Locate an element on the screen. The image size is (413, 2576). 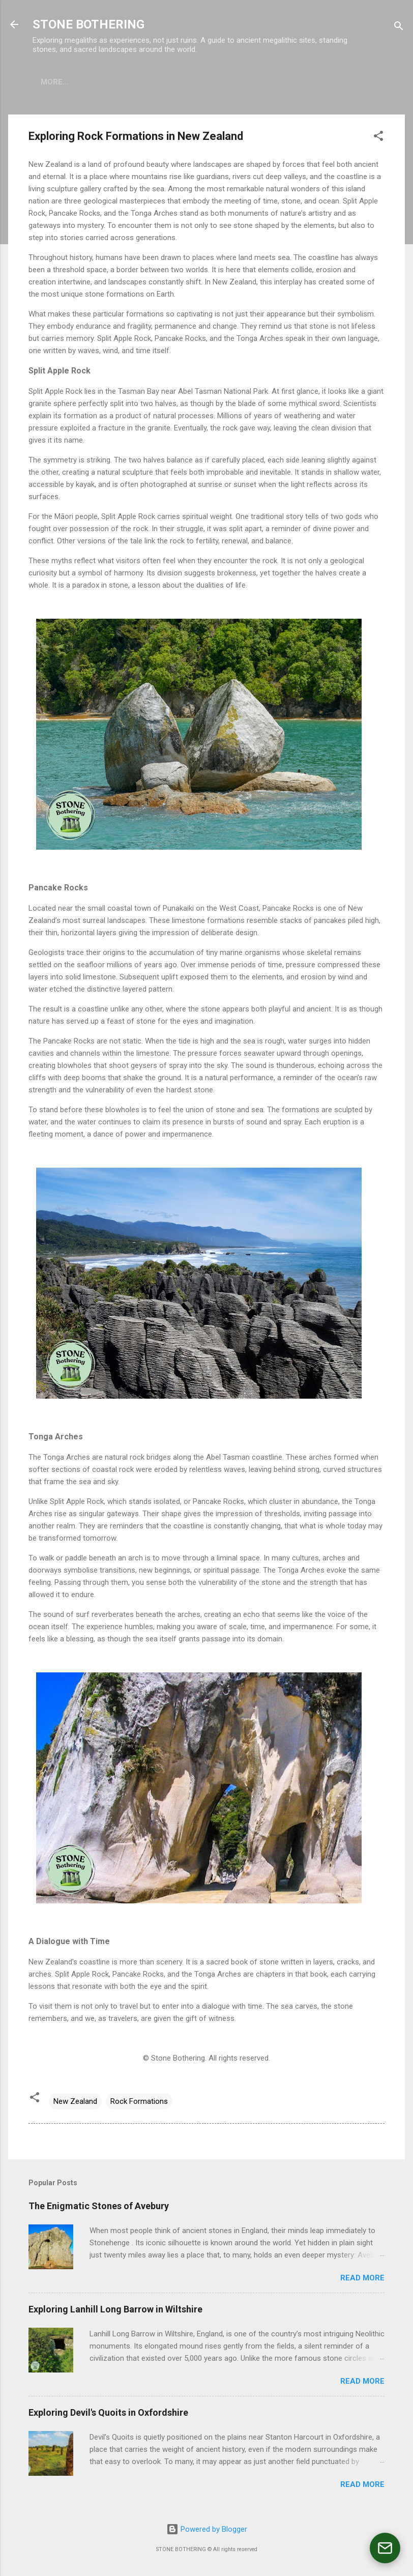
STONE BOTHERING is located at coordinates (88, 24).